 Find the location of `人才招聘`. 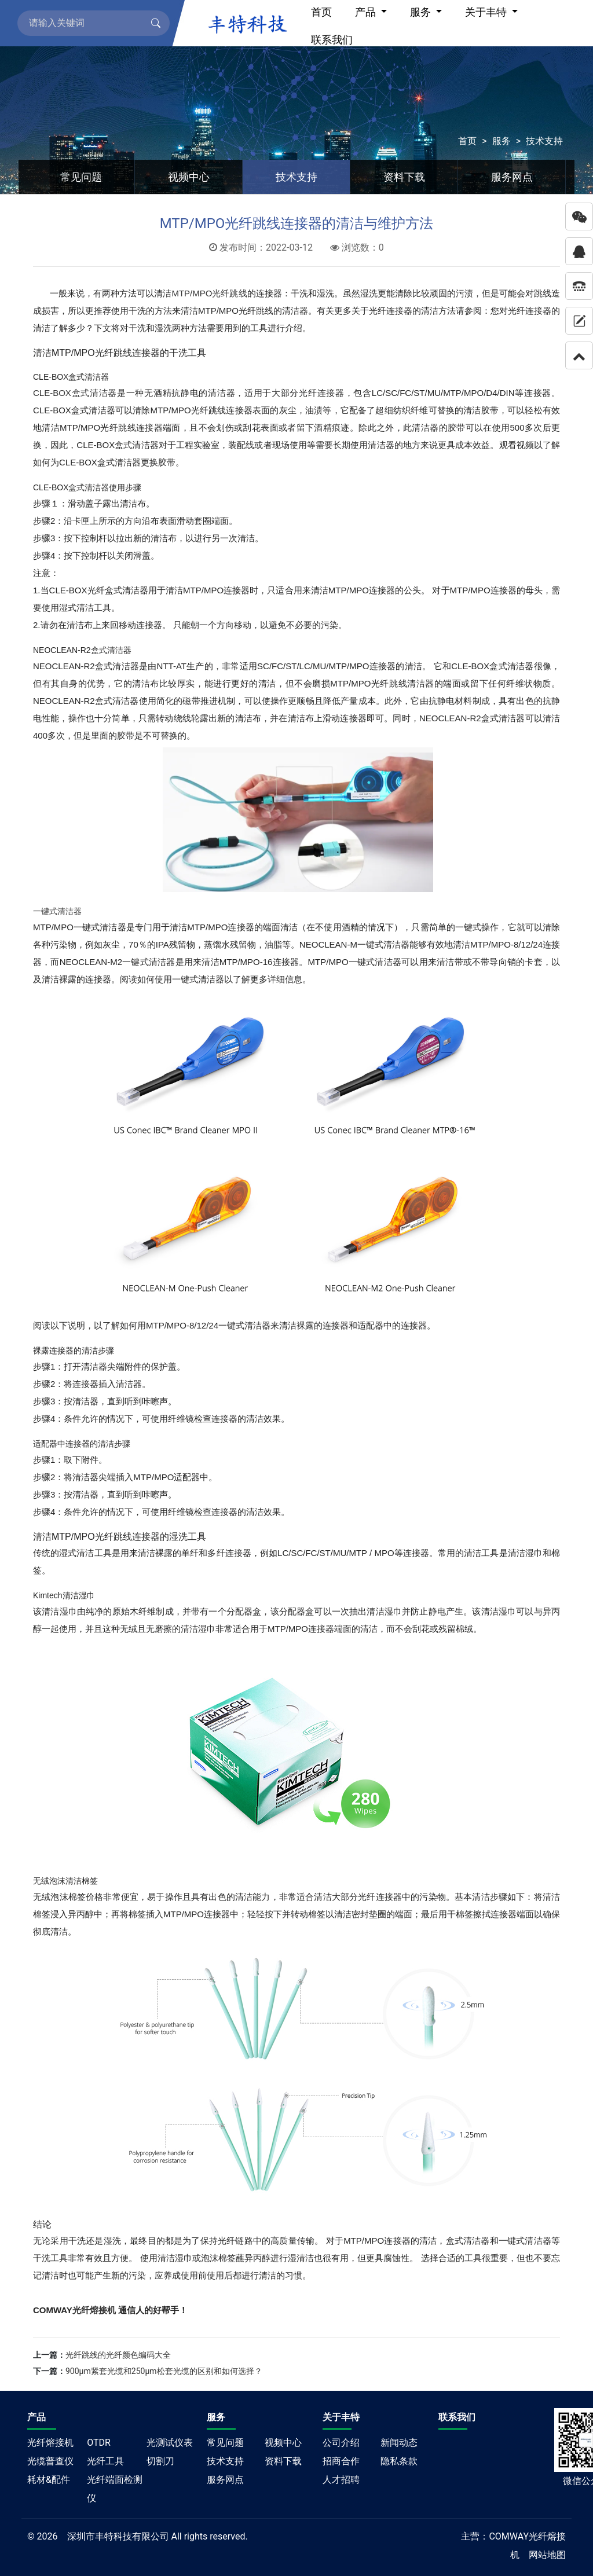

人才招聘 is located at coordinates (341, 2479).